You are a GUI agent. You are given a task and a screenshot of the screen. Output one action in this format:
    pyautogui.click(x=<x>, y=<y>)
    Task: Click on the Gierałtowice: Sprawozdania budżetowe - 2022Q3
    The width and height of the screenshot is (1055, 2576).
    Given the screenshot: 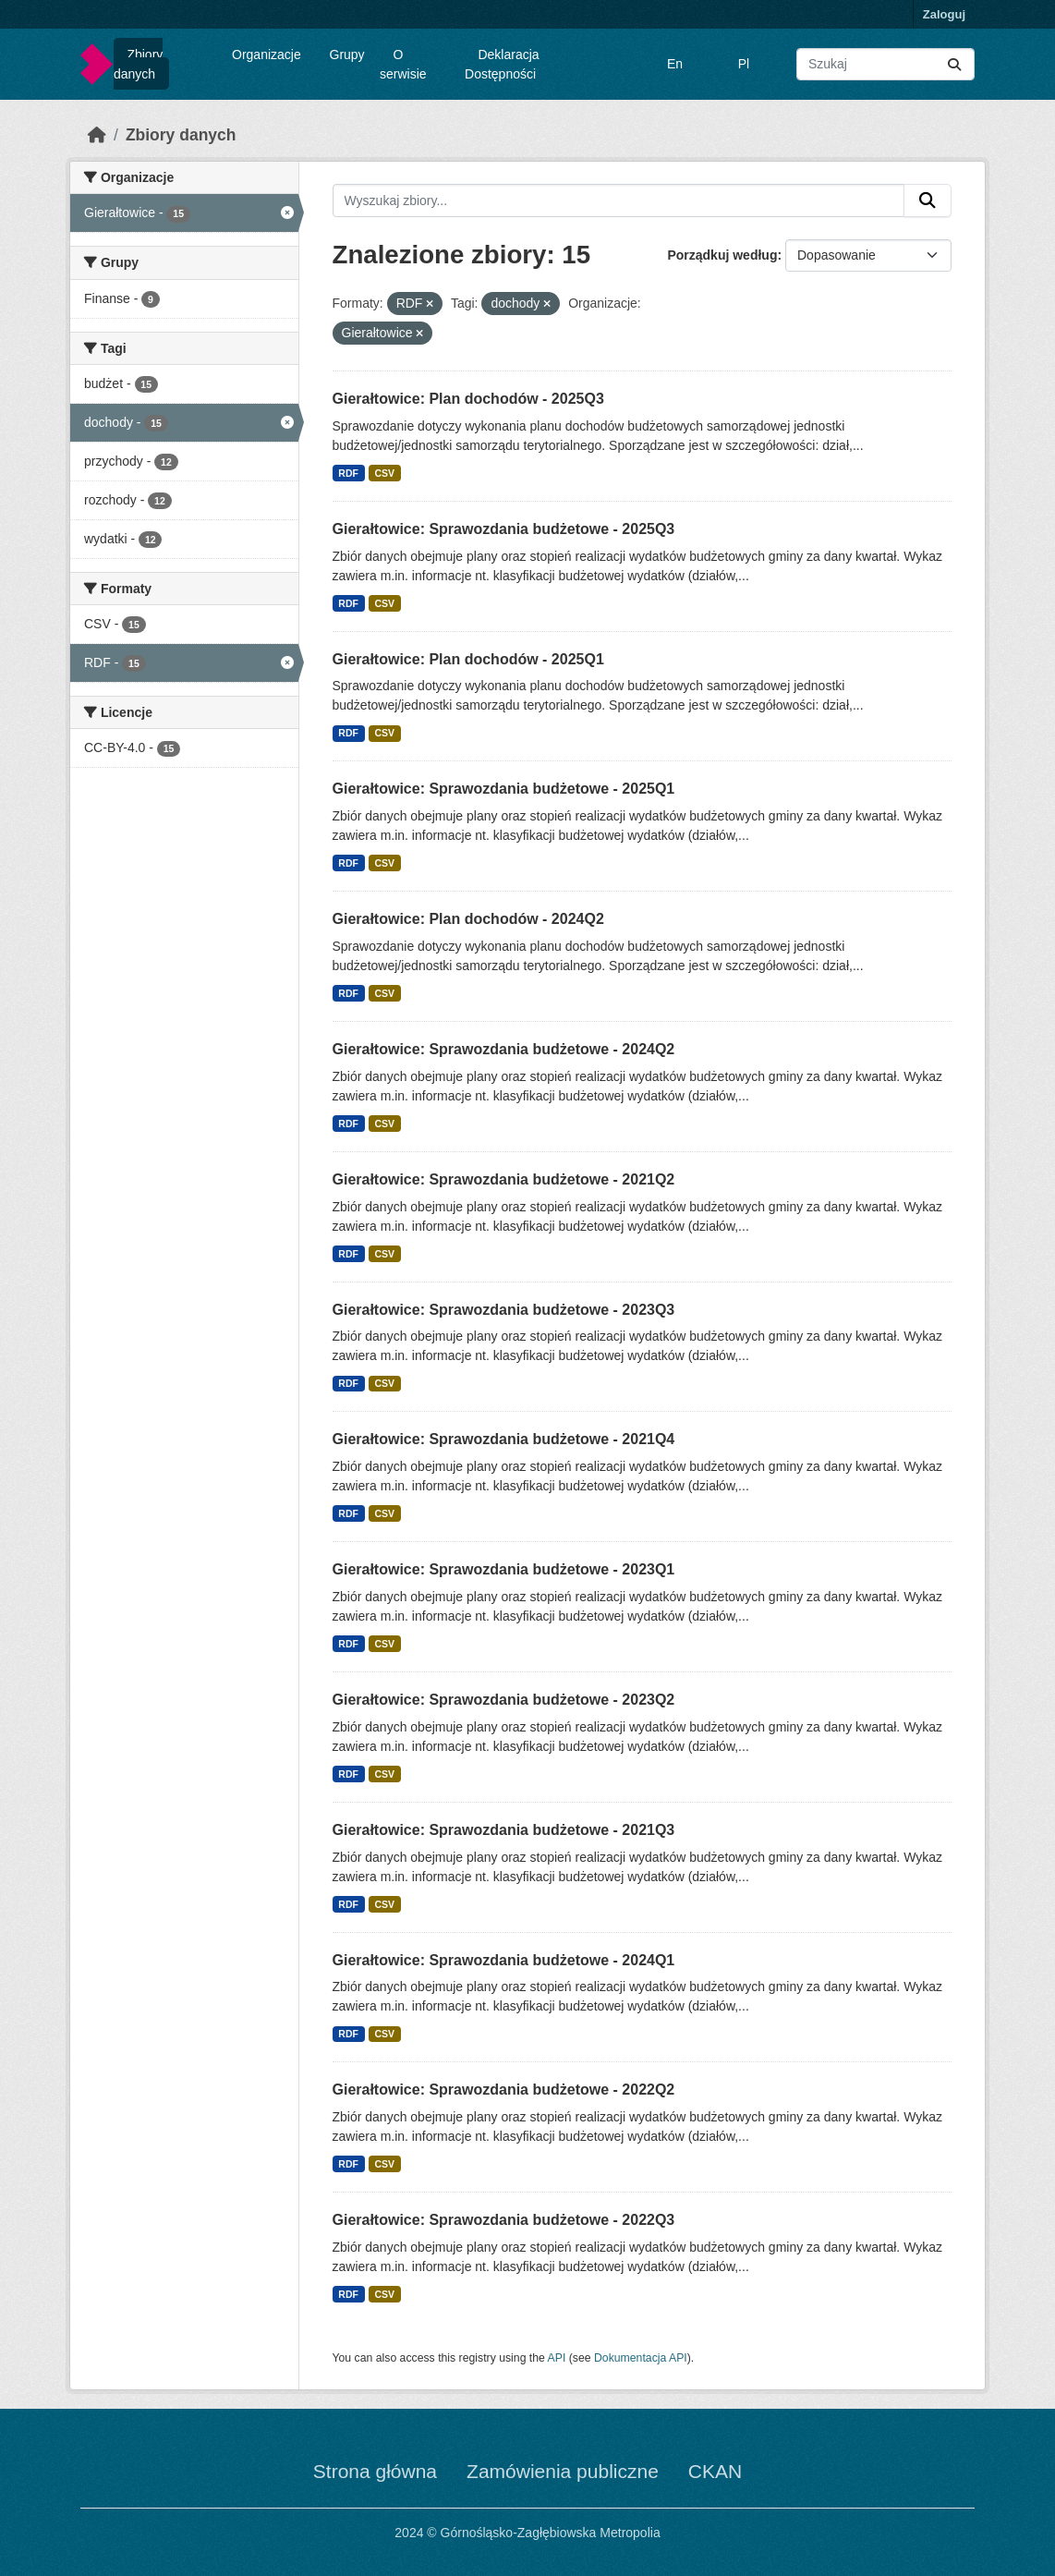 What is the action you would take?
    pyautogui.click(x=504, y=2220)
    